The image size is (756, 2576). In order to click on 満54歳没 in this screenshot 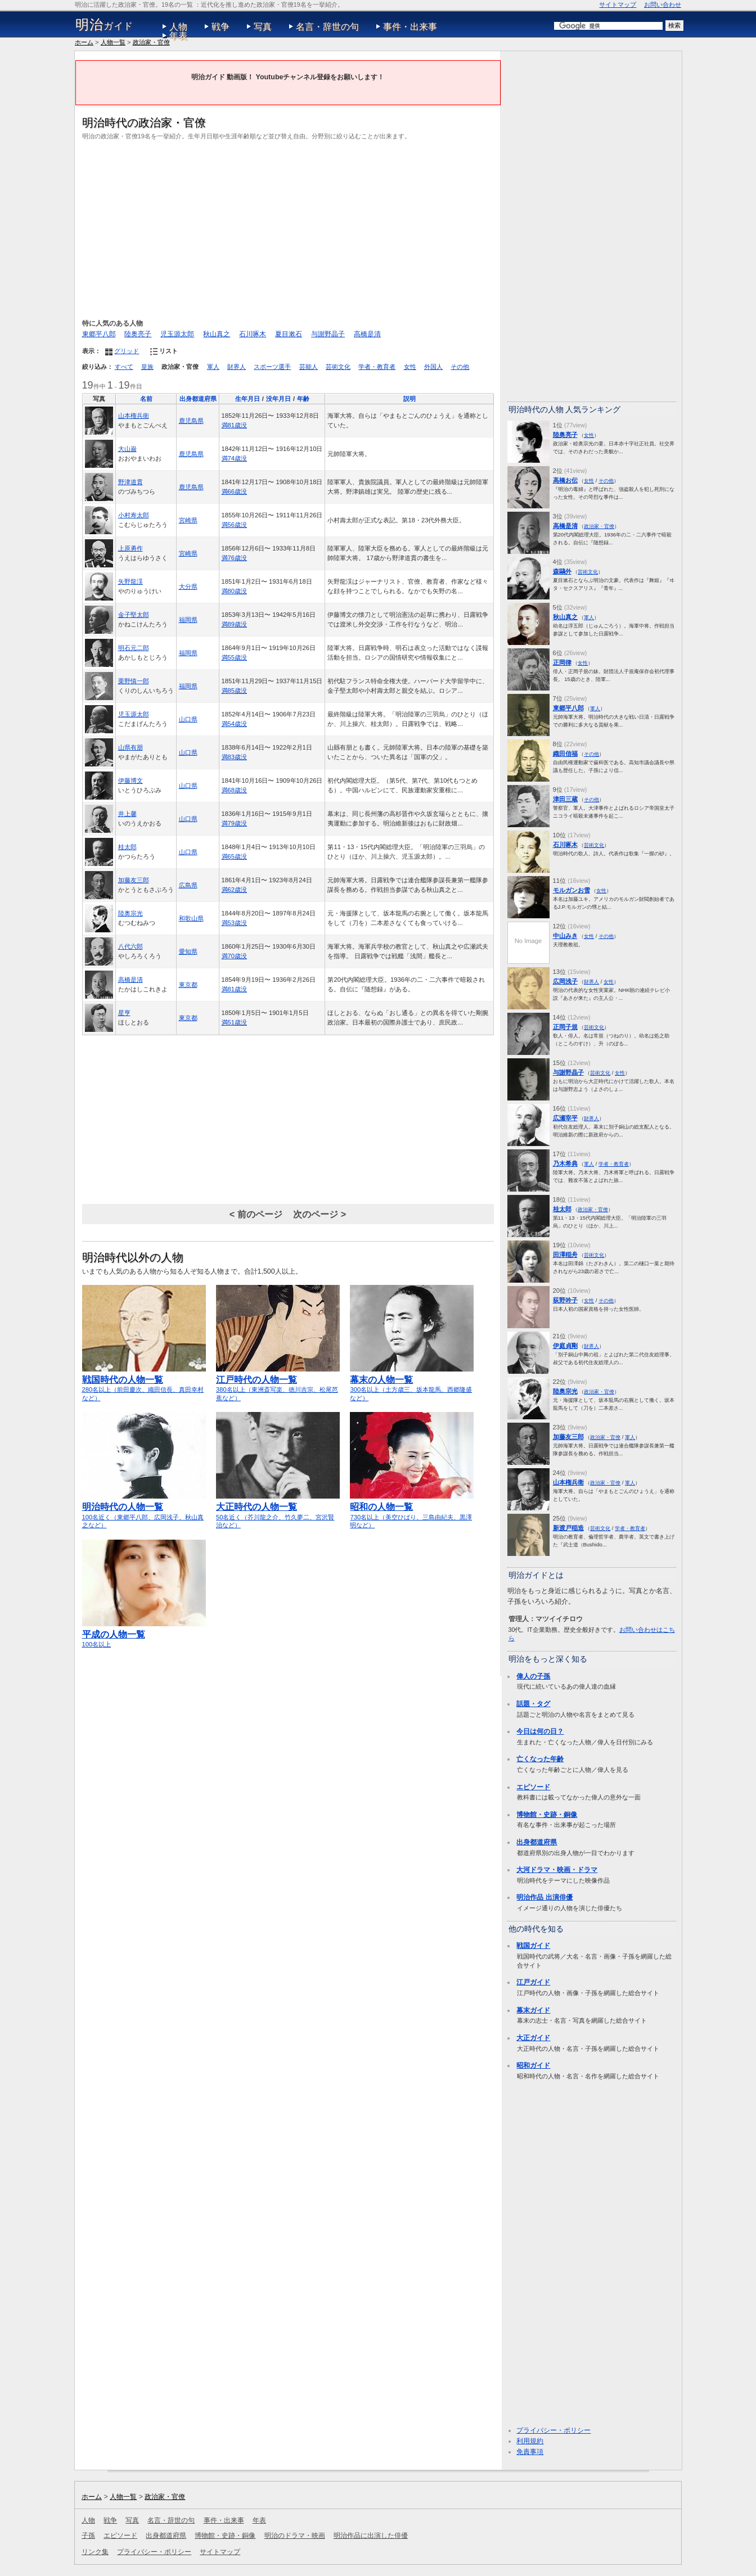, I will do `click(234, 723)`.